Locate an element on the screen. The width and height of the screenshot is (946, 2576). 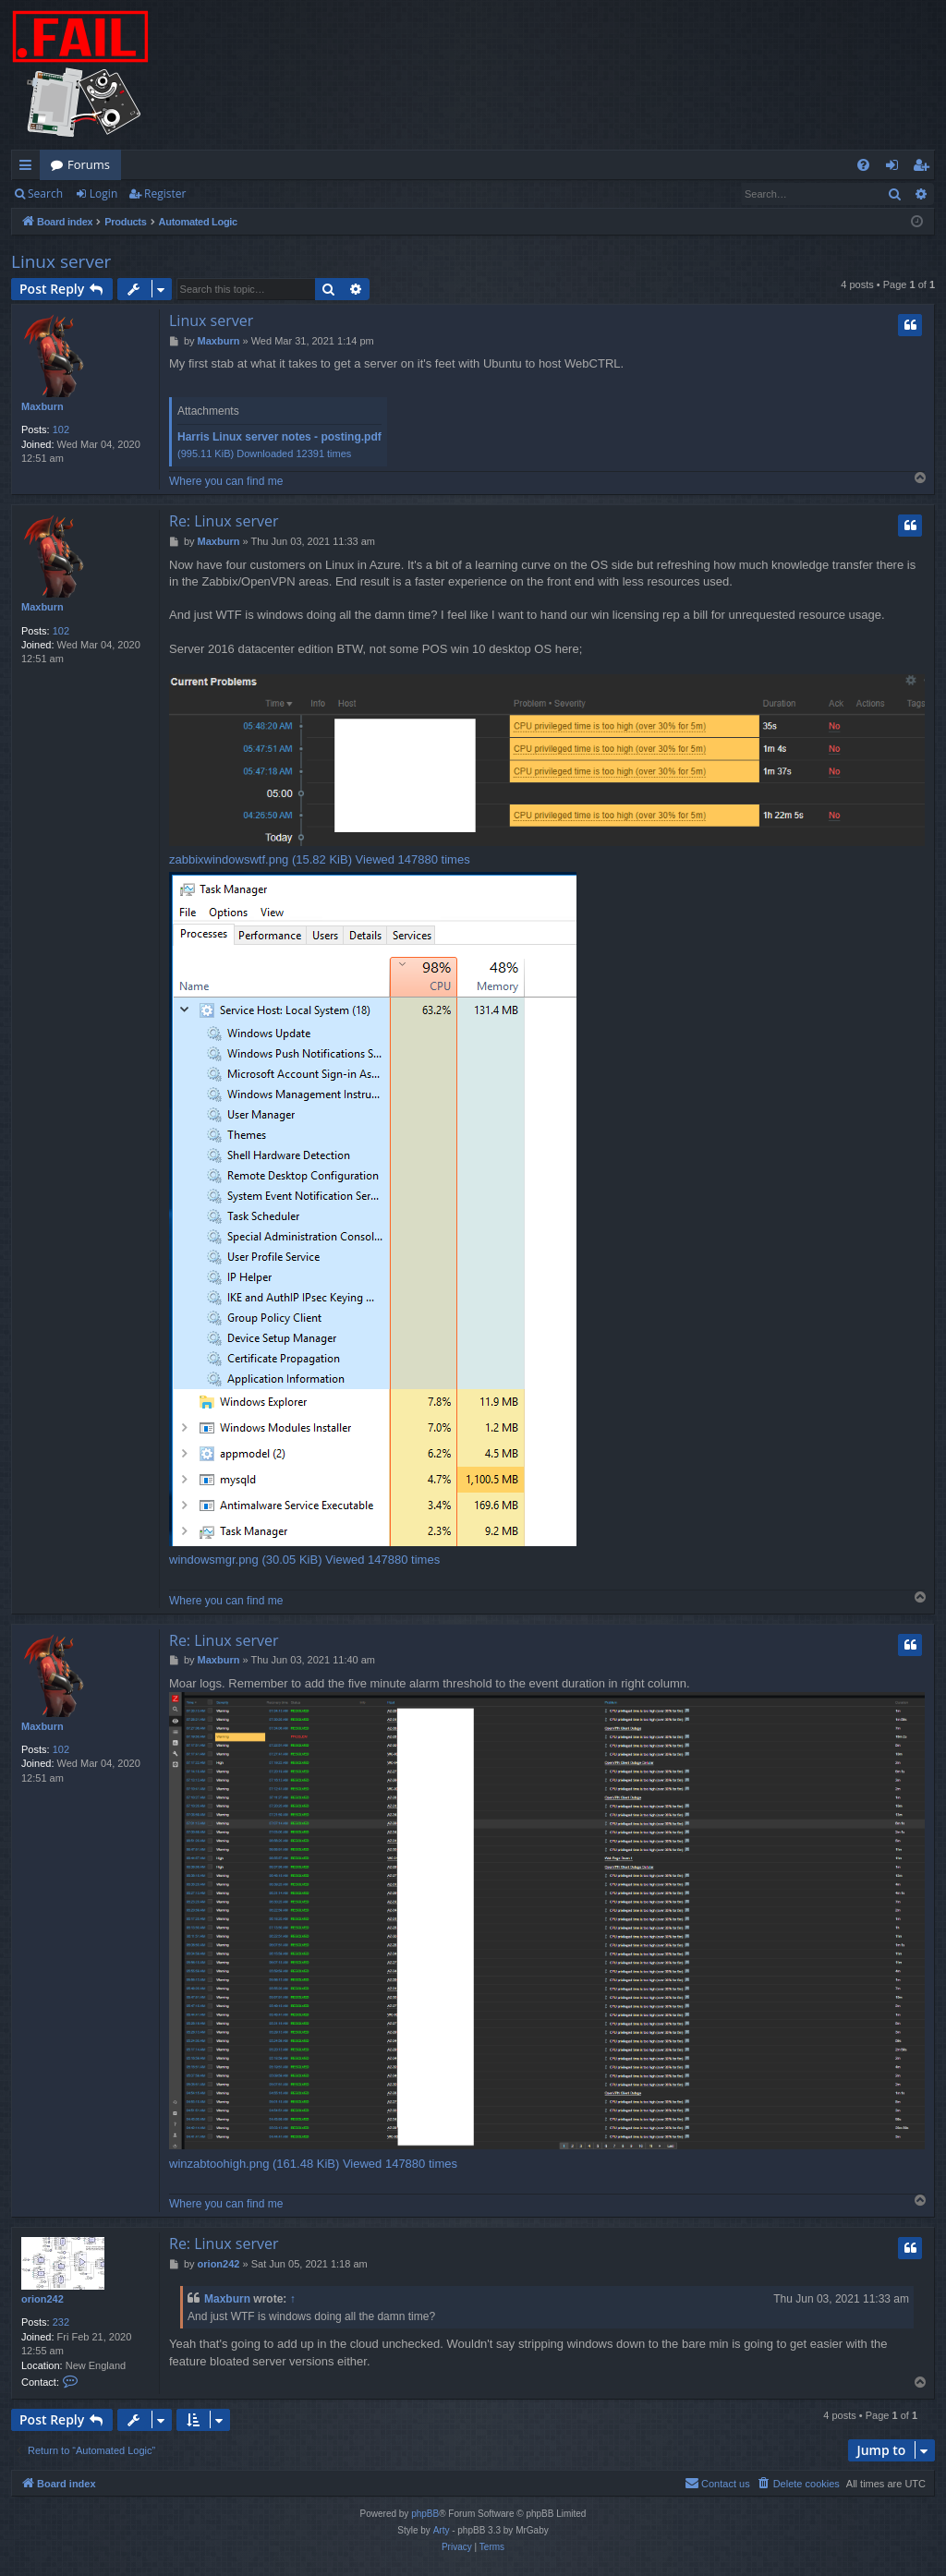
232 is located at coordinates (61, 2322).